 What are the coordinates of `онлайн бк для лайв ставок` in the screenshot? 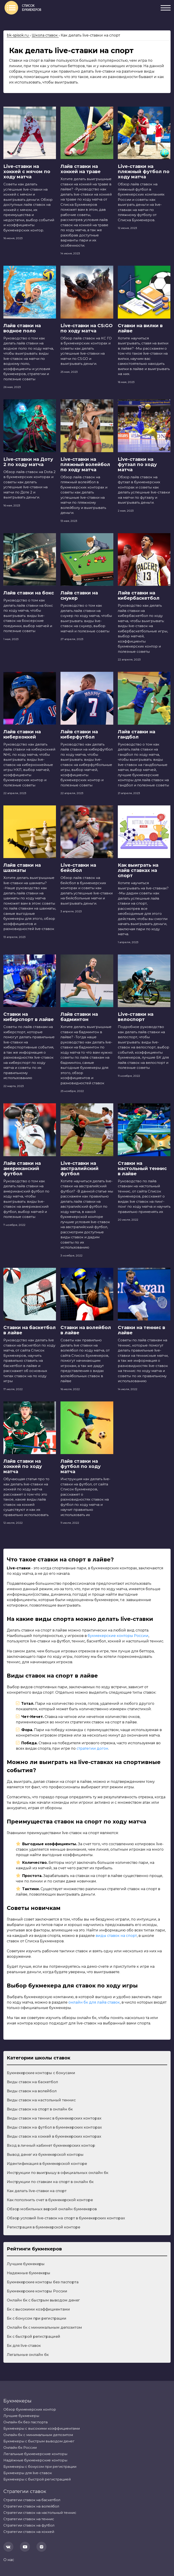 It's located at (94, 2002).